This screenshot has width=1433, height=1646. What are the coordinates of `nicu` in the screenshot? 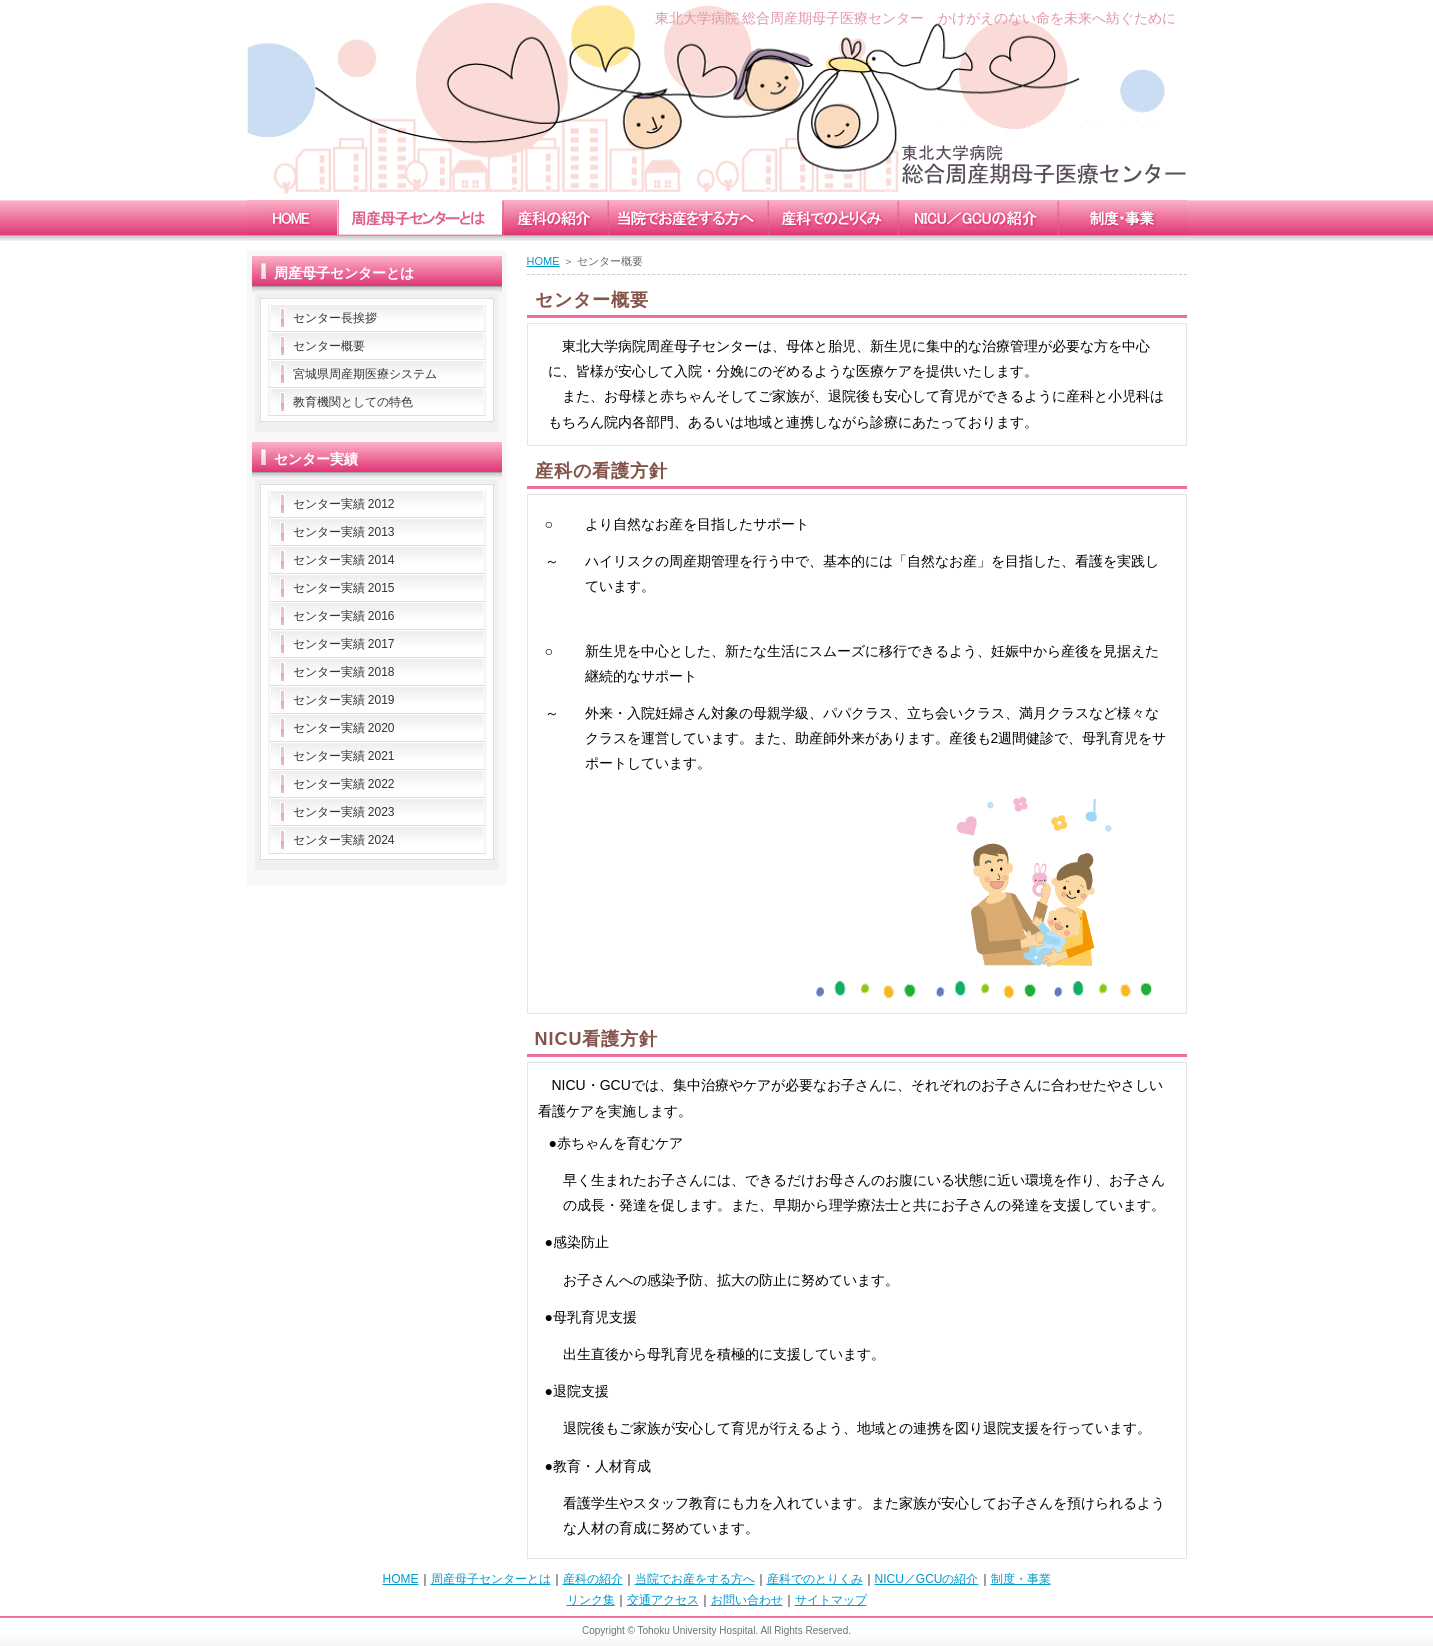 It's located at (977, 217).